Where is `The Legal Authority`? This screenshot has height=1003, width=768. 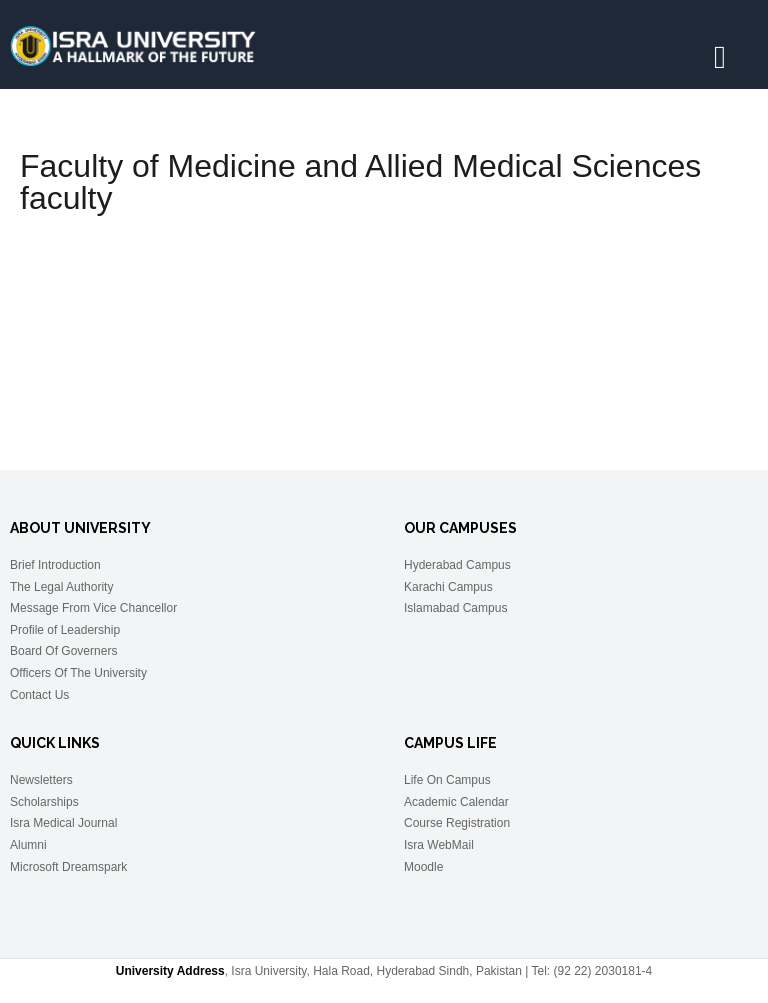
The Legal Authority is located at coordinates (61, 587).